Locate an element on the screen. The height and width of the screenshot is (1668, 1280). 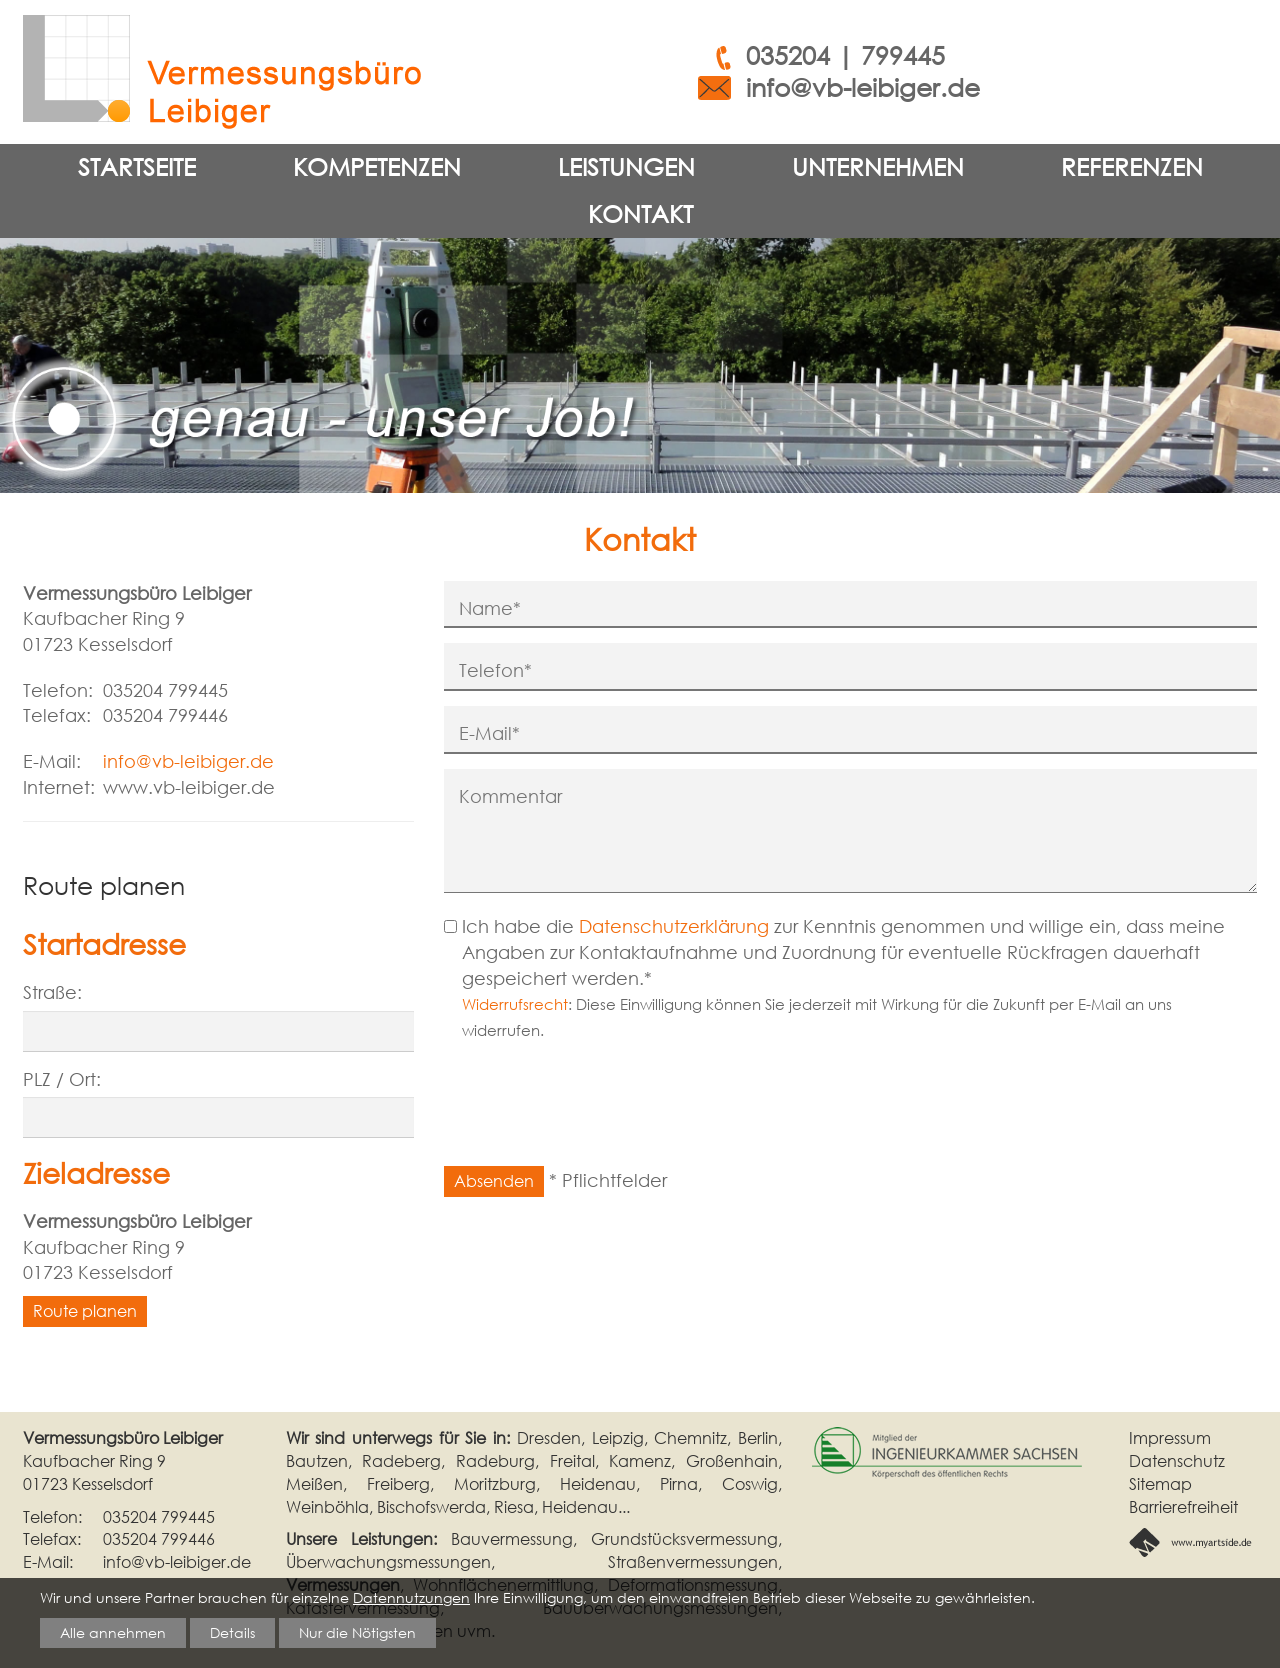
Datennutzungen is located at coordinates (411, 1596).